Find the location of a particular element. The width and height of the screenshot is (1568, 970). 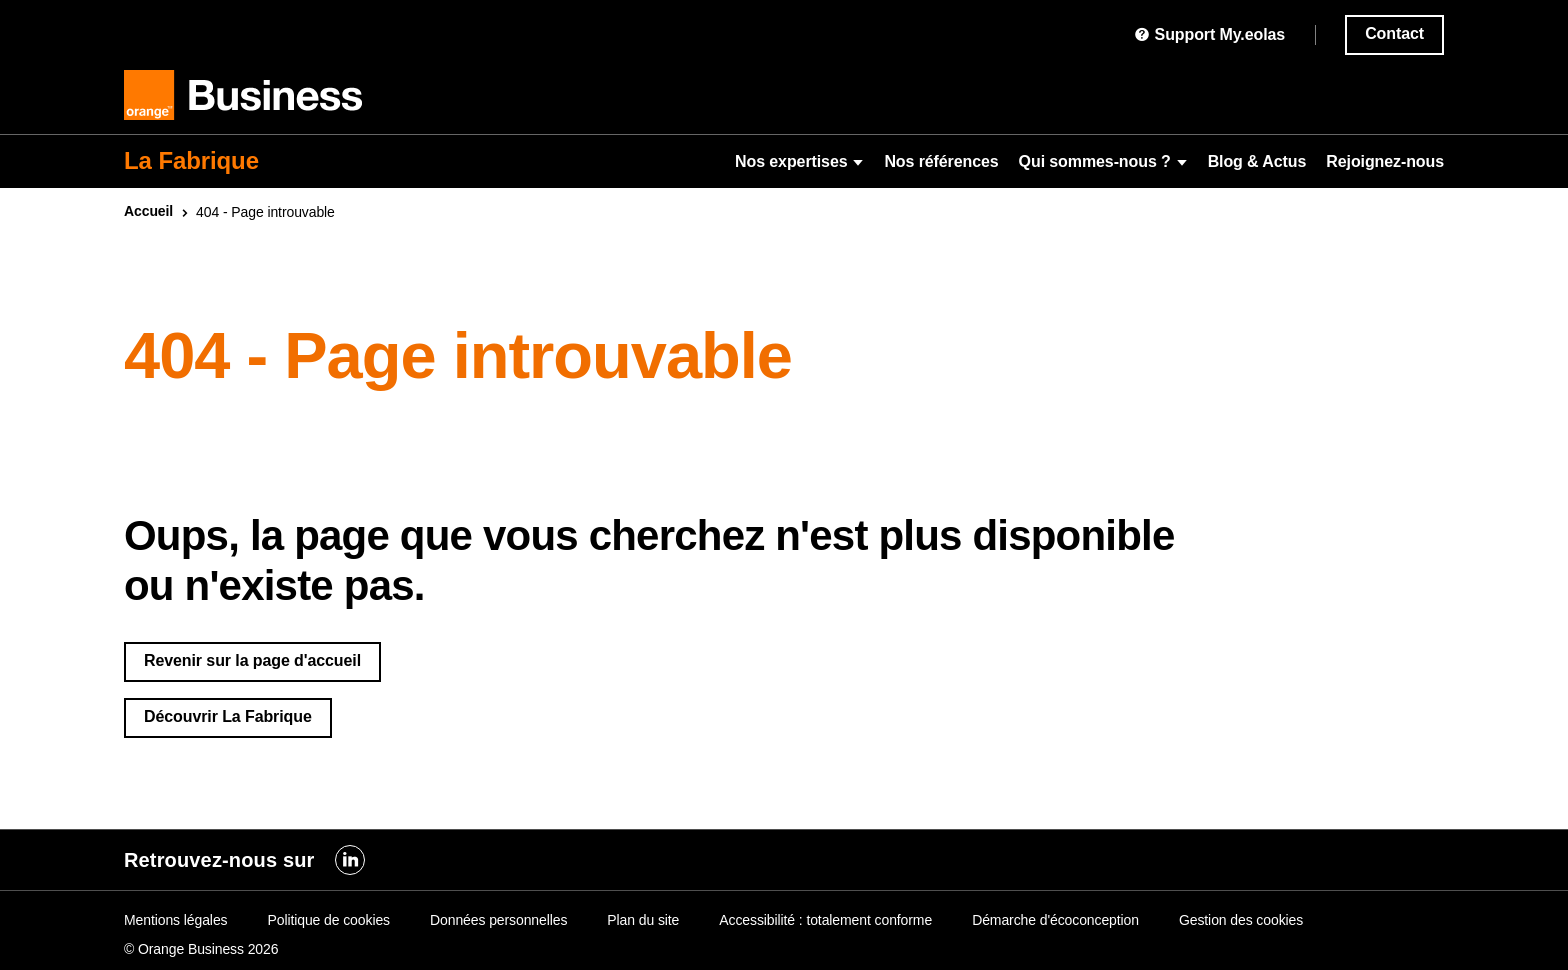

Blog & Actus is located at coordinates (1257, 161).